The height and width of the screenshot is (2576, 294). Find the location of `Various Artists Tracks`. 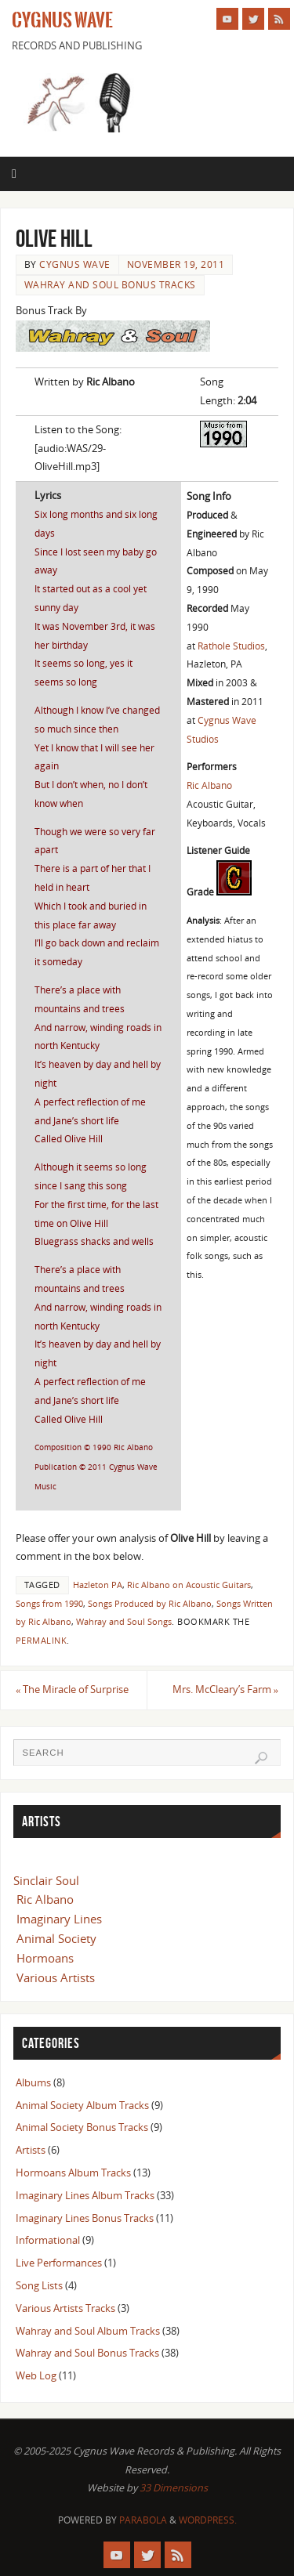

Various Artists Tracks is located at coordinates (65, 2308).